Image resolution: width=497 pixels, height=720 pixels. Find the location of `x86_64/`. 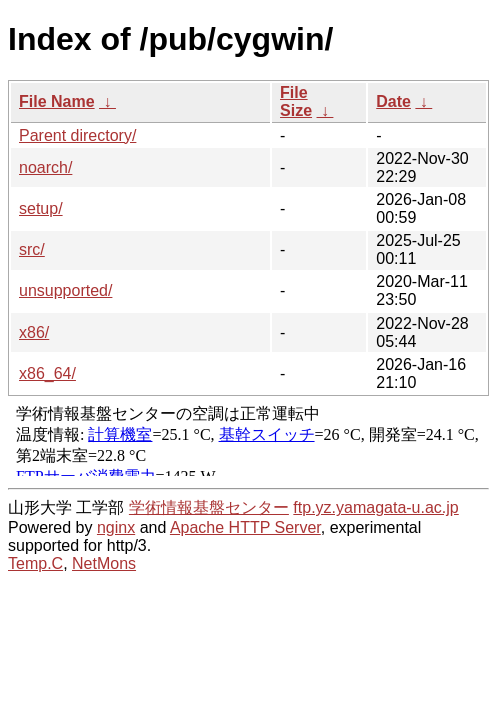

x86_64/ is located at coordinates (47, 373).